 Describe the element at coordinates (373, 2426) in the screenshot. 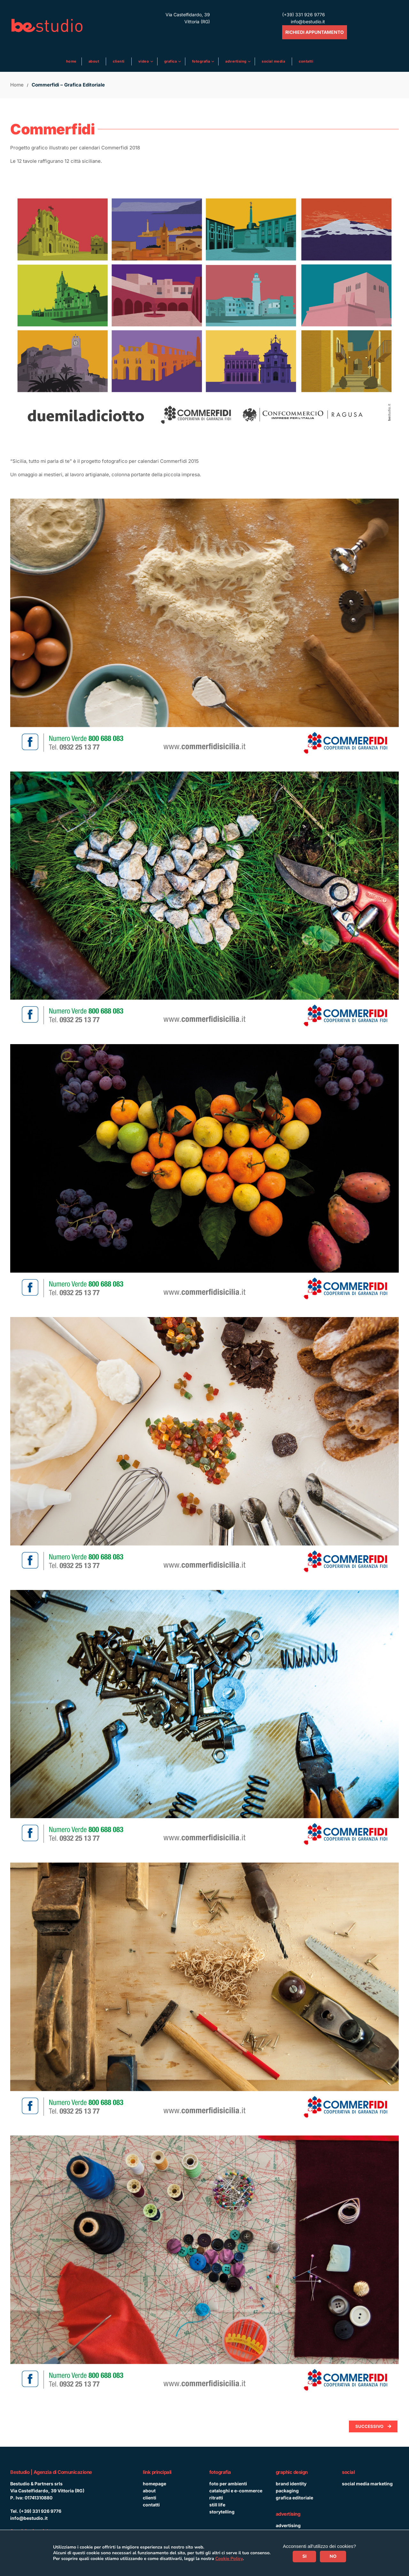

I see `Successivo` at that location.